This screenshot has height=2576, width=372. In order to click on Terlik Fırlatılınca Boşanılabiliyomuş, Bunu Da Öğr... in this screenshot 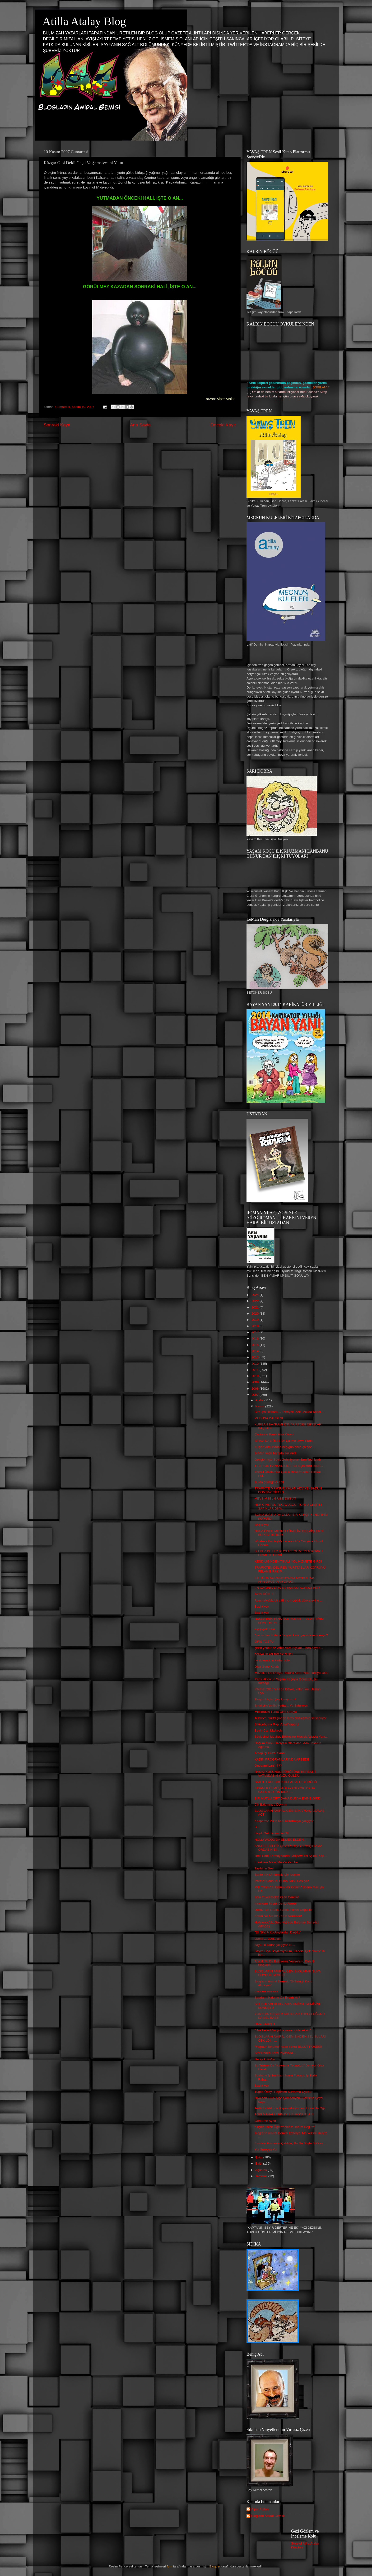, I will do `click(291, 2108)`.